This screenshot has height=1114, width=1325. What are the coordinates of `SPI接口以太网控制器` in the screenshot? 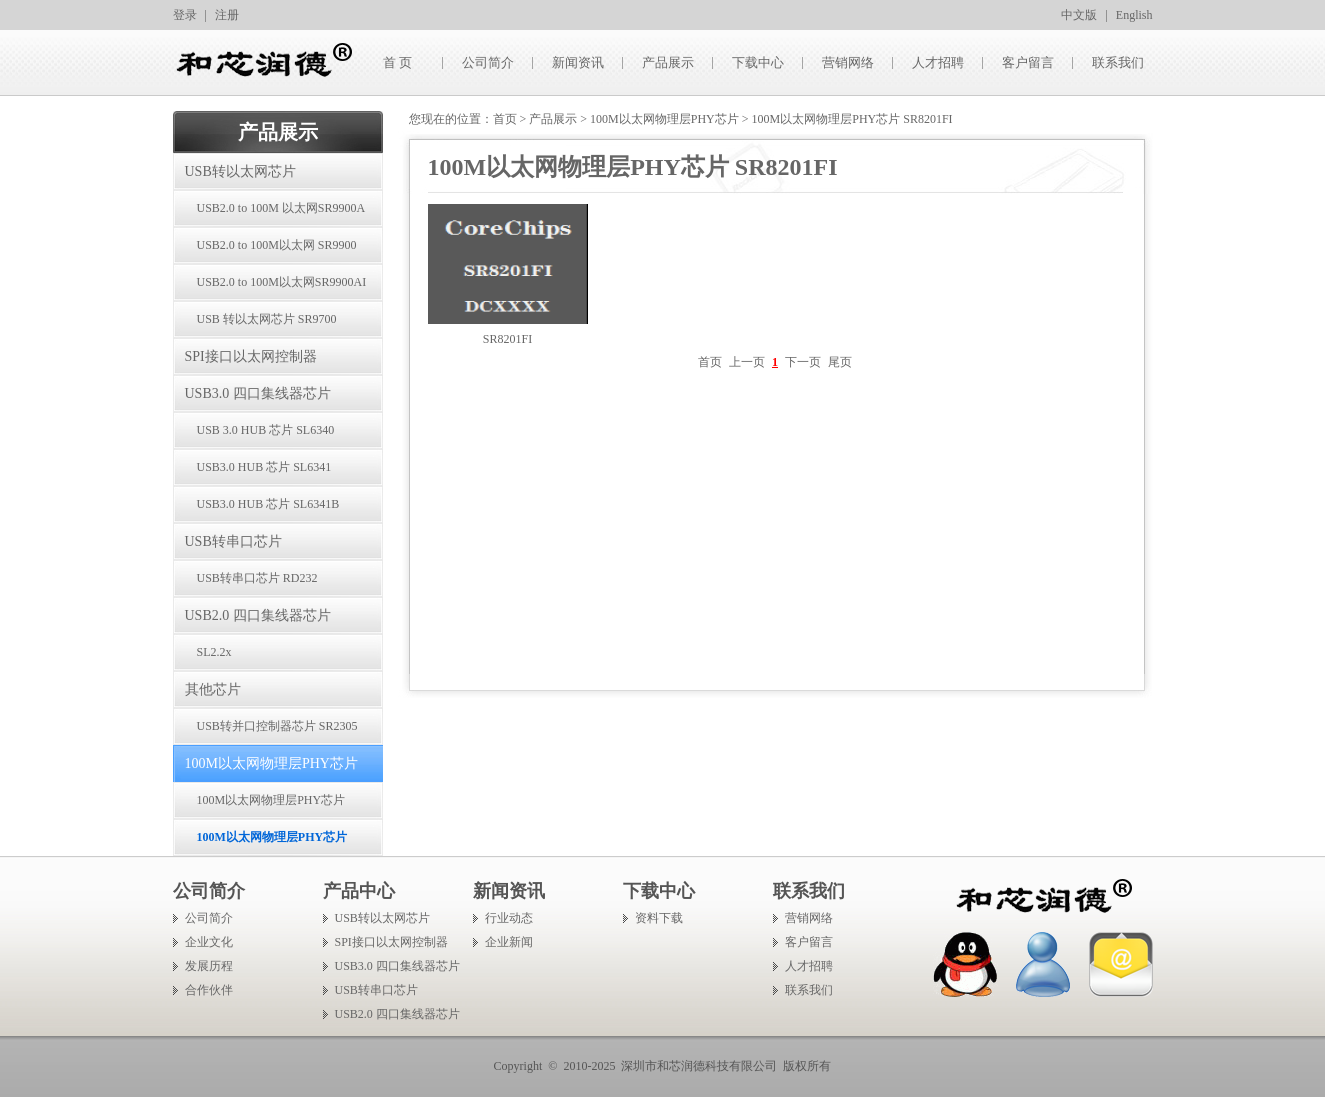 It's located at (251, 356).